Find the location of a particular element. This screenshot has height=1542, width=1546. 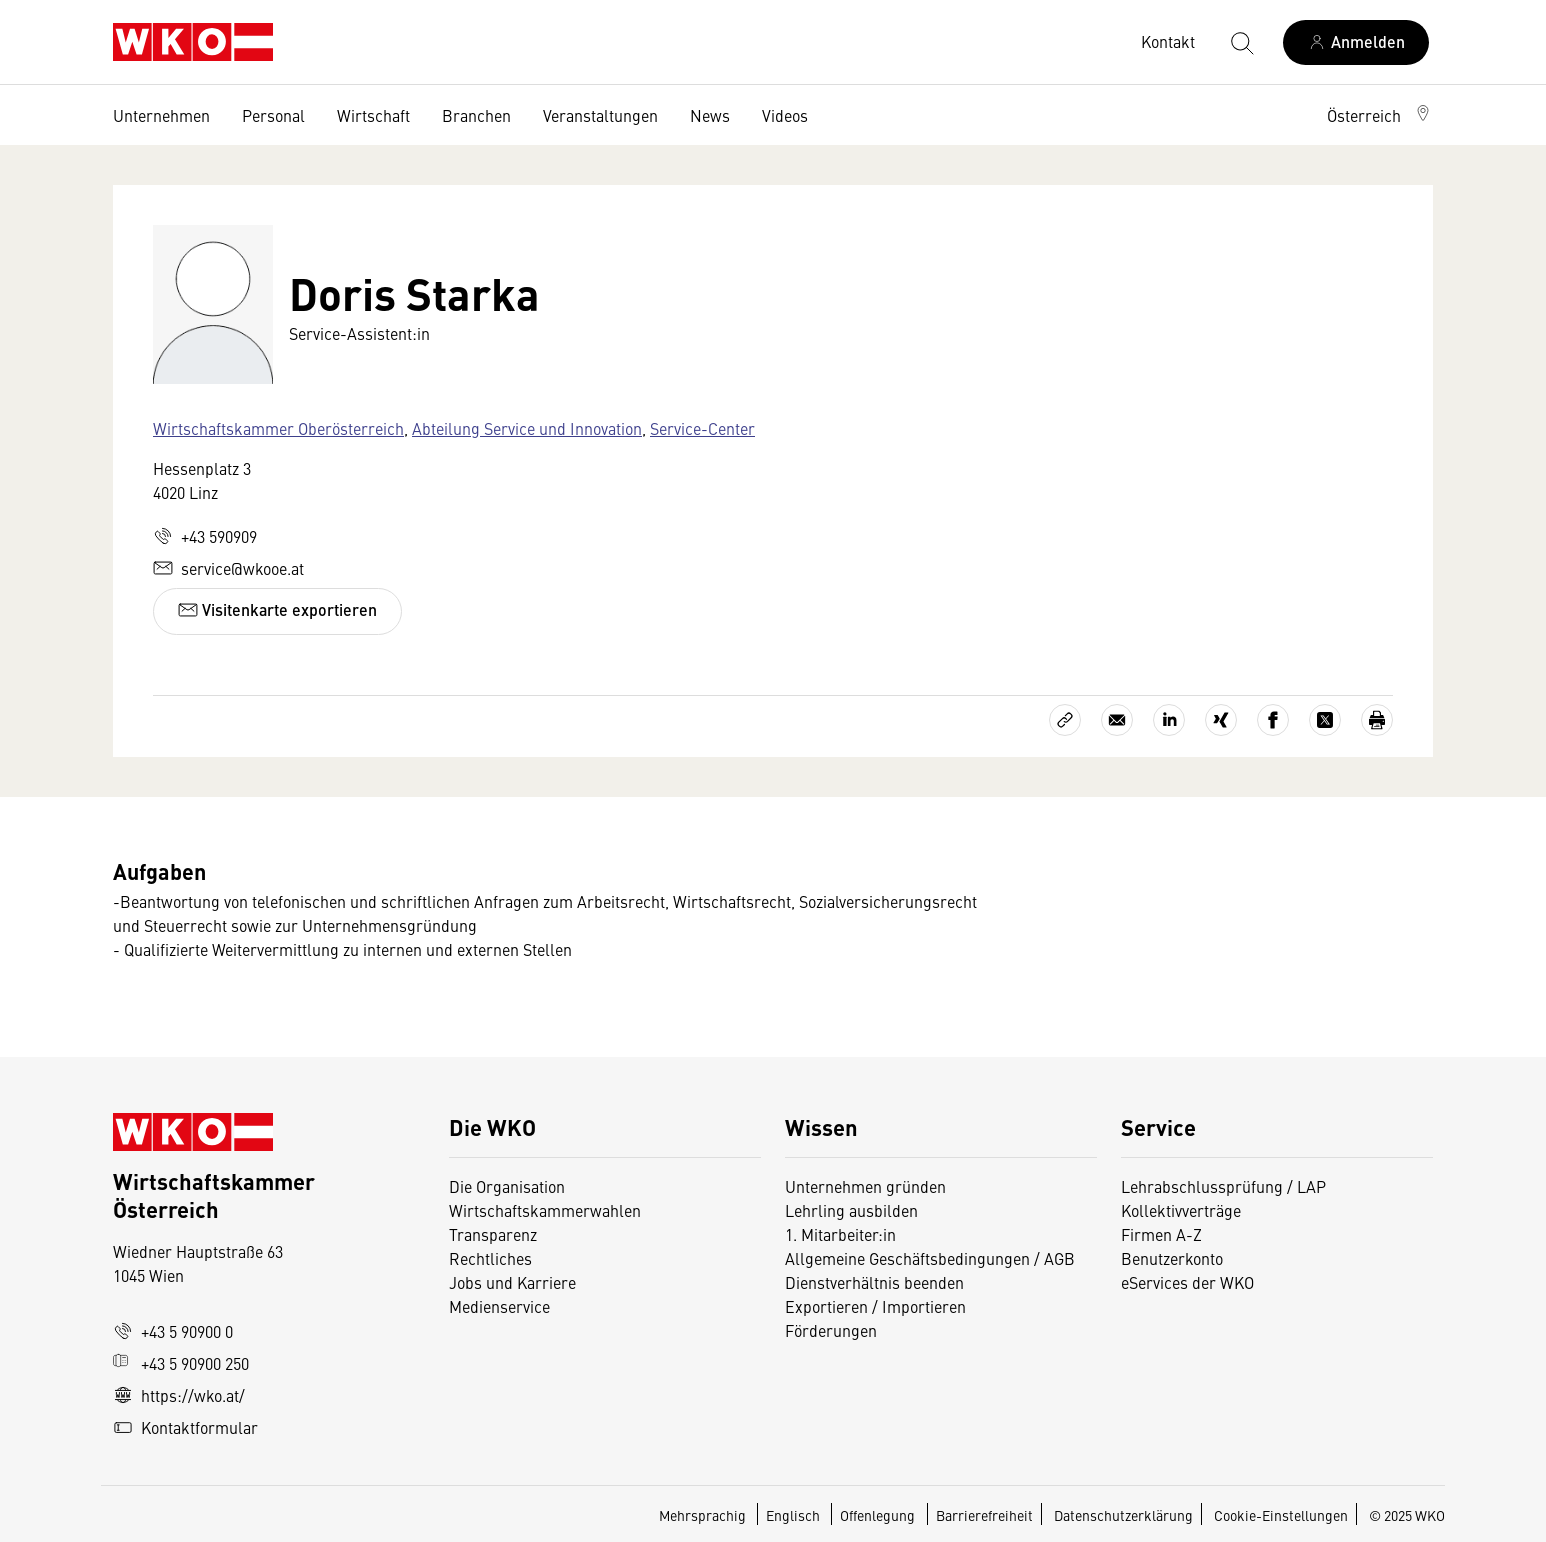

[Auf Facebook teilen] is located at coordinates (1273, 720).